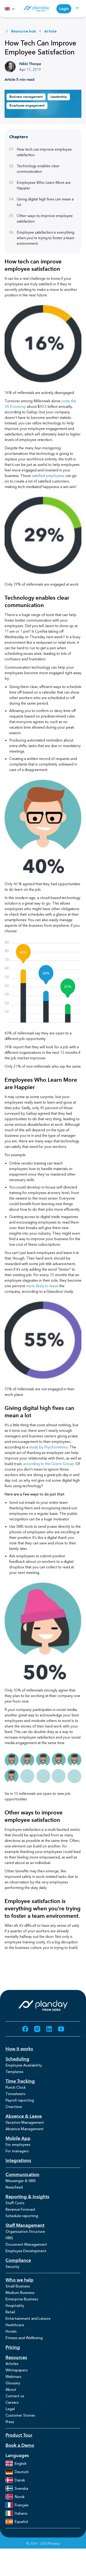  What do you see at coordinates (20, 31) in the screenshot?
I see `Resource hub` at bounding box center [20, 31].